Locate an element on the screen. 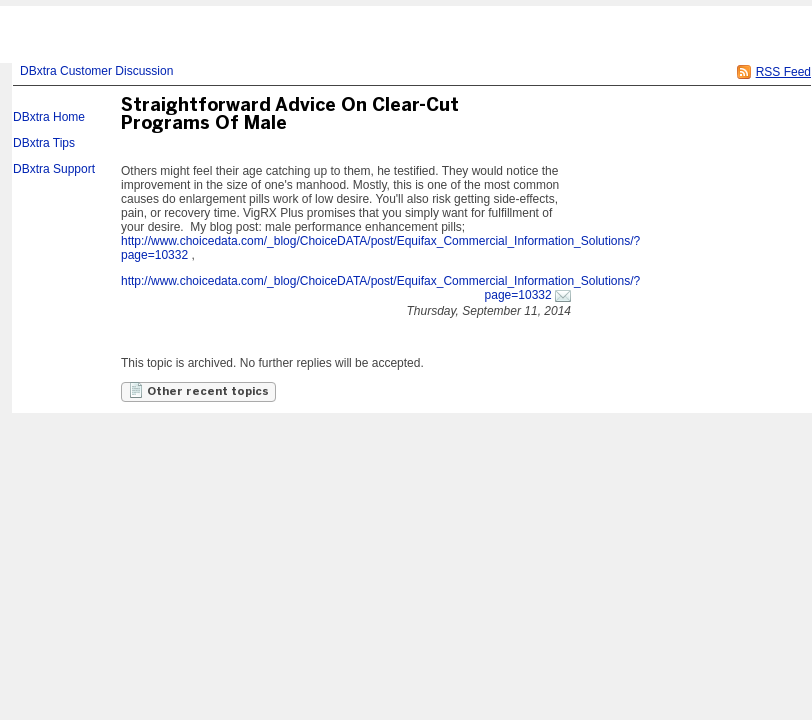  DBxtra Home is located at coordinates (49, 117).